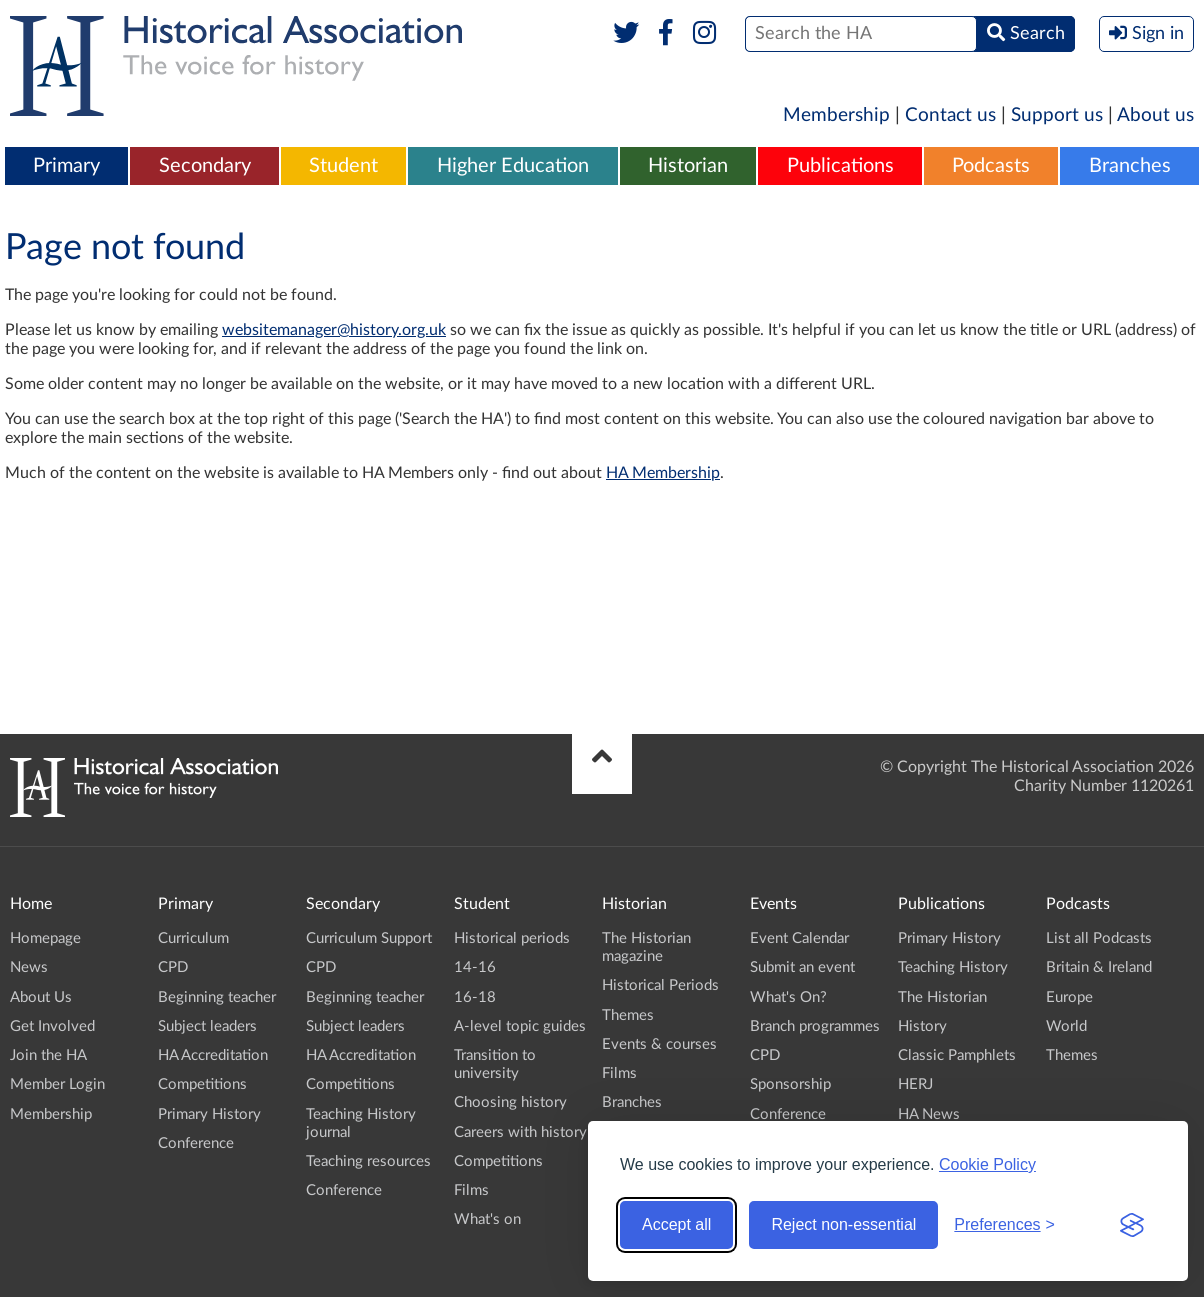 Image resolution: width=1204 pixels, height=1297 pixels. I want to click on News, so click(29, 967).